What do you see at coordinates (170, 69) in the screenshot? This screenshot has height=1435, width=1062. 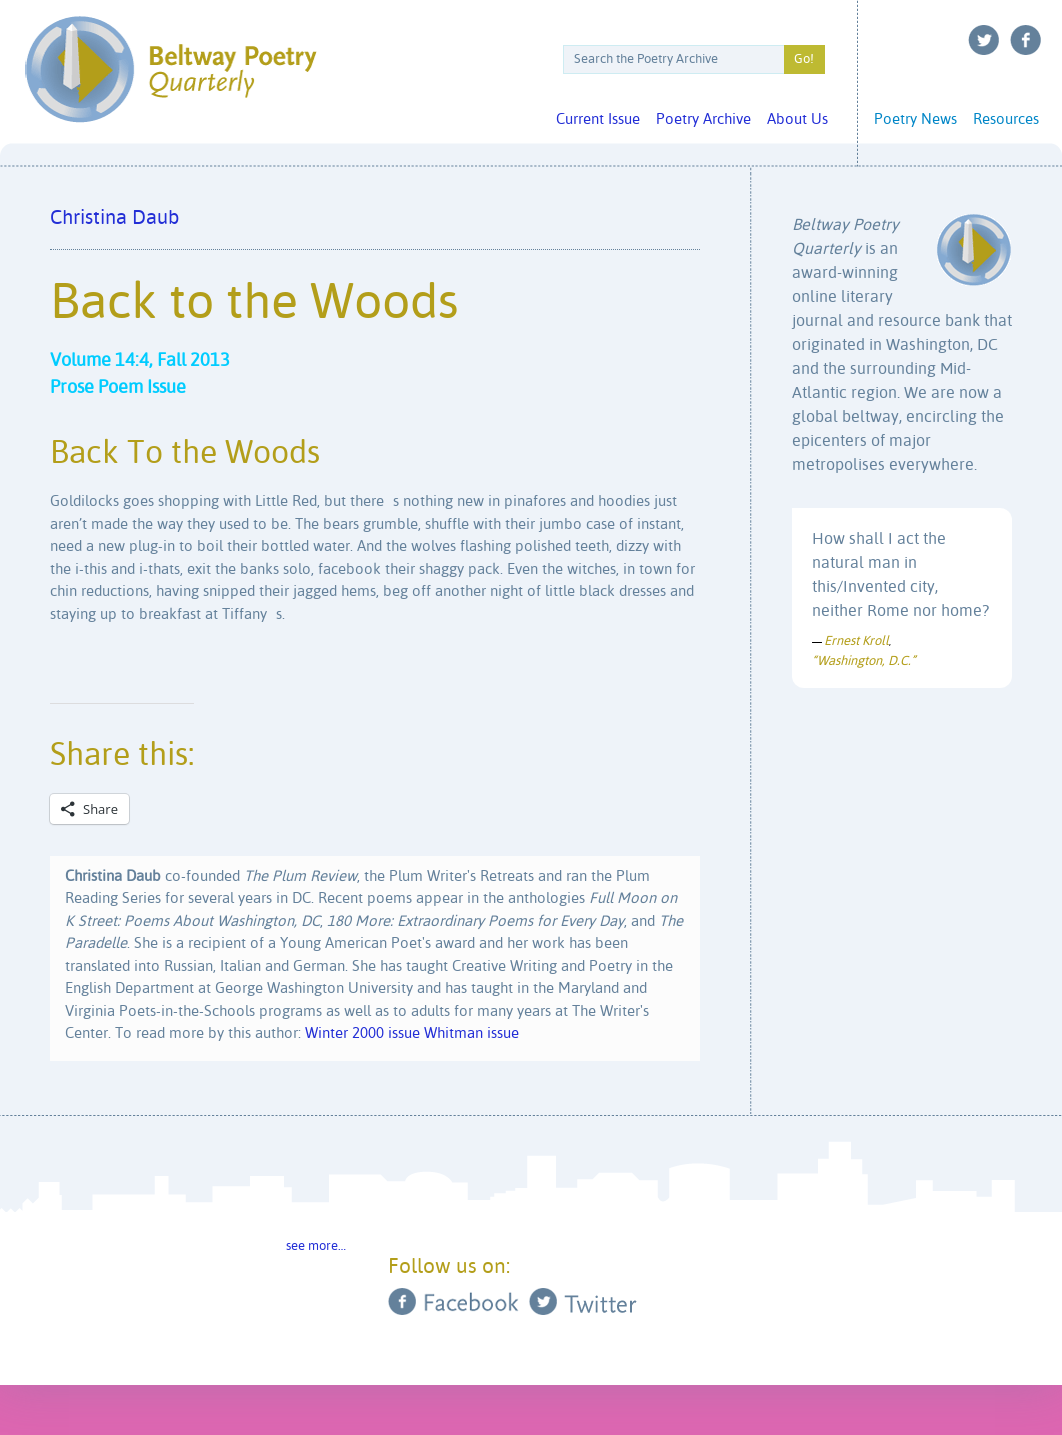 I see `Beltway Poetry Quarterly` at bounding box center [170, 69].